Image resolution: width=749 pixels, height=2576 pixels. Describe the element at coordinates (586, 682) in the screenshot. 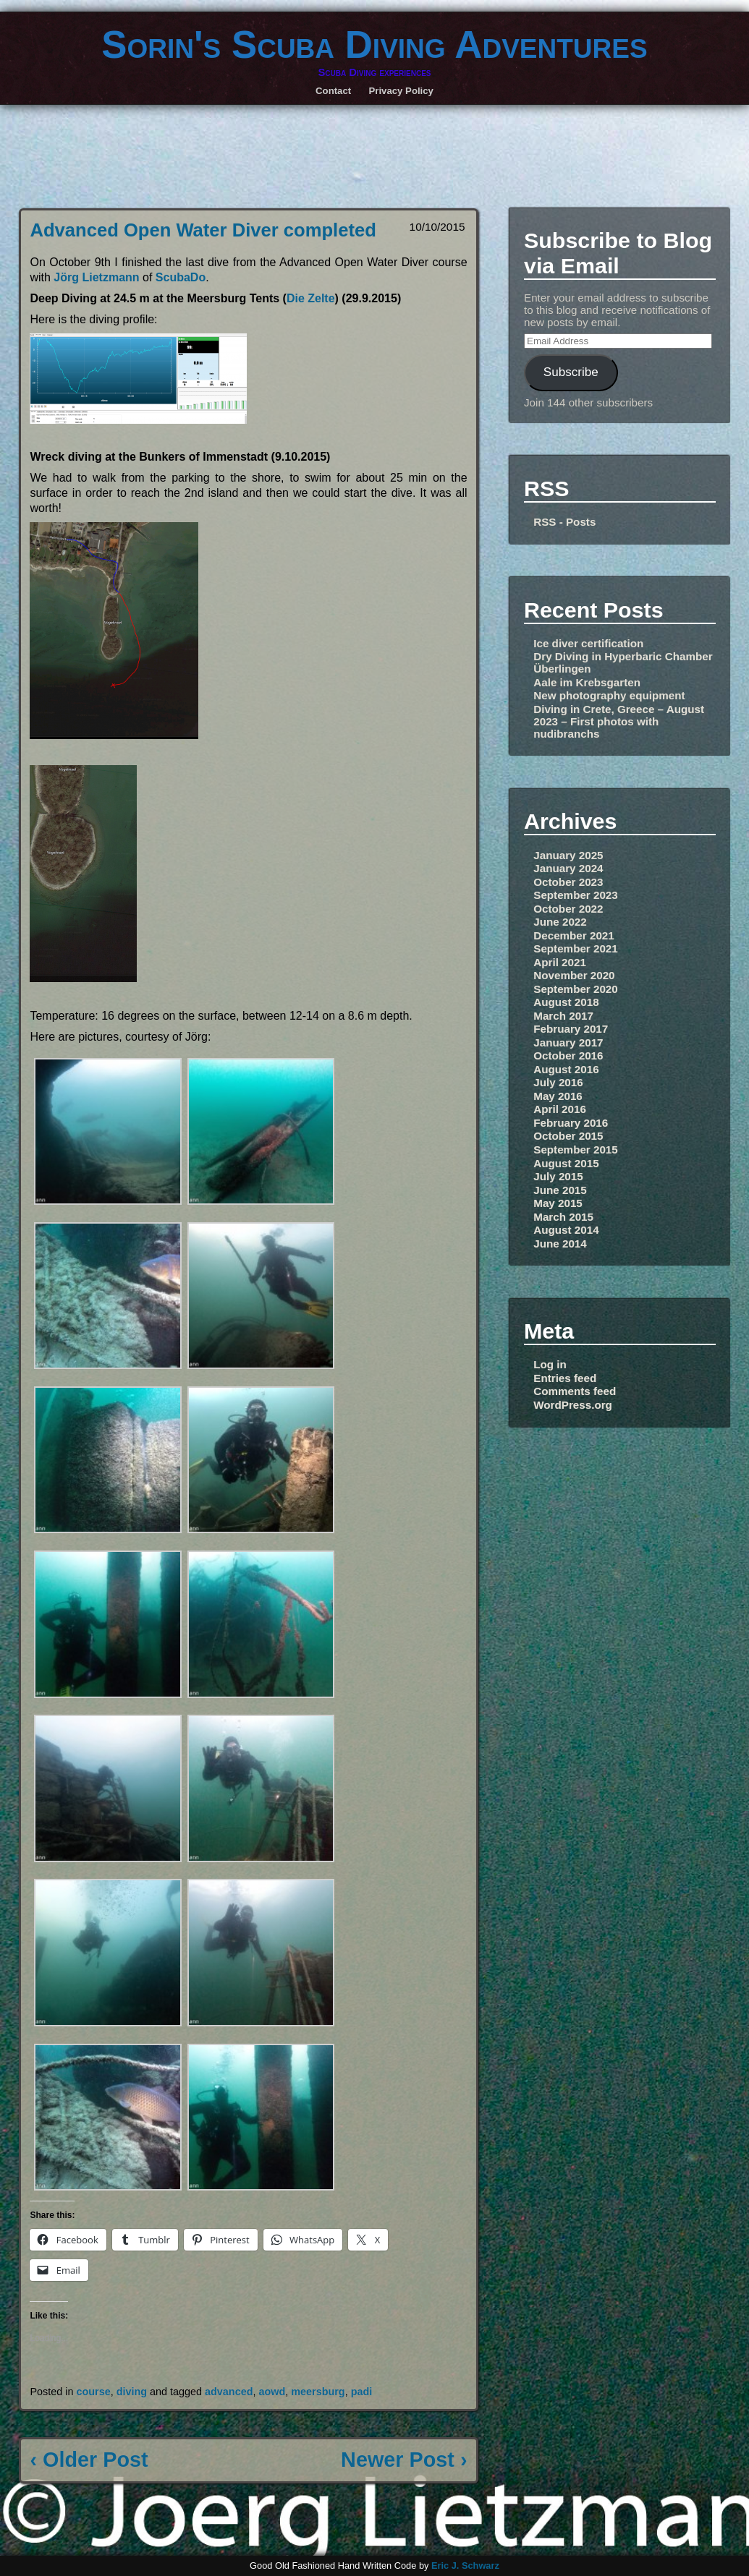

I see `Aale im Krebsgarten` at that location.